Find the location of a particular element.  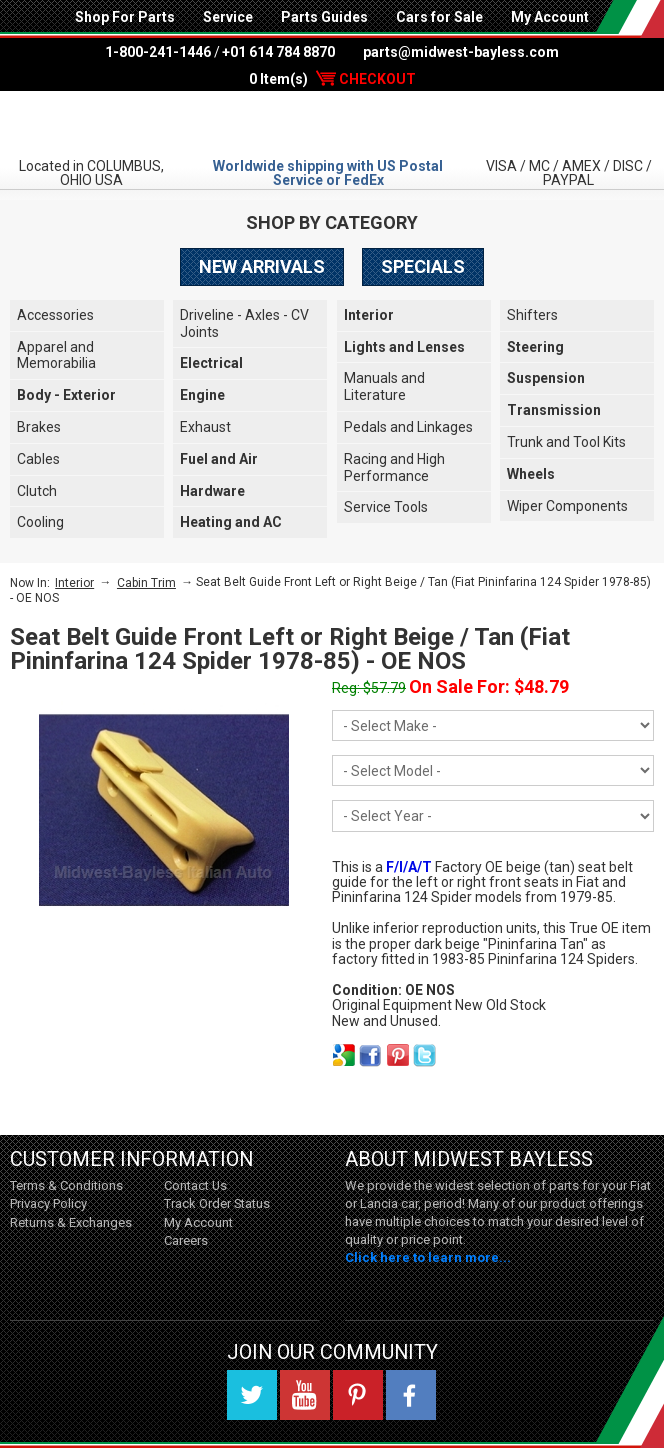

Parts Guides is located at coordinates (324, 17).